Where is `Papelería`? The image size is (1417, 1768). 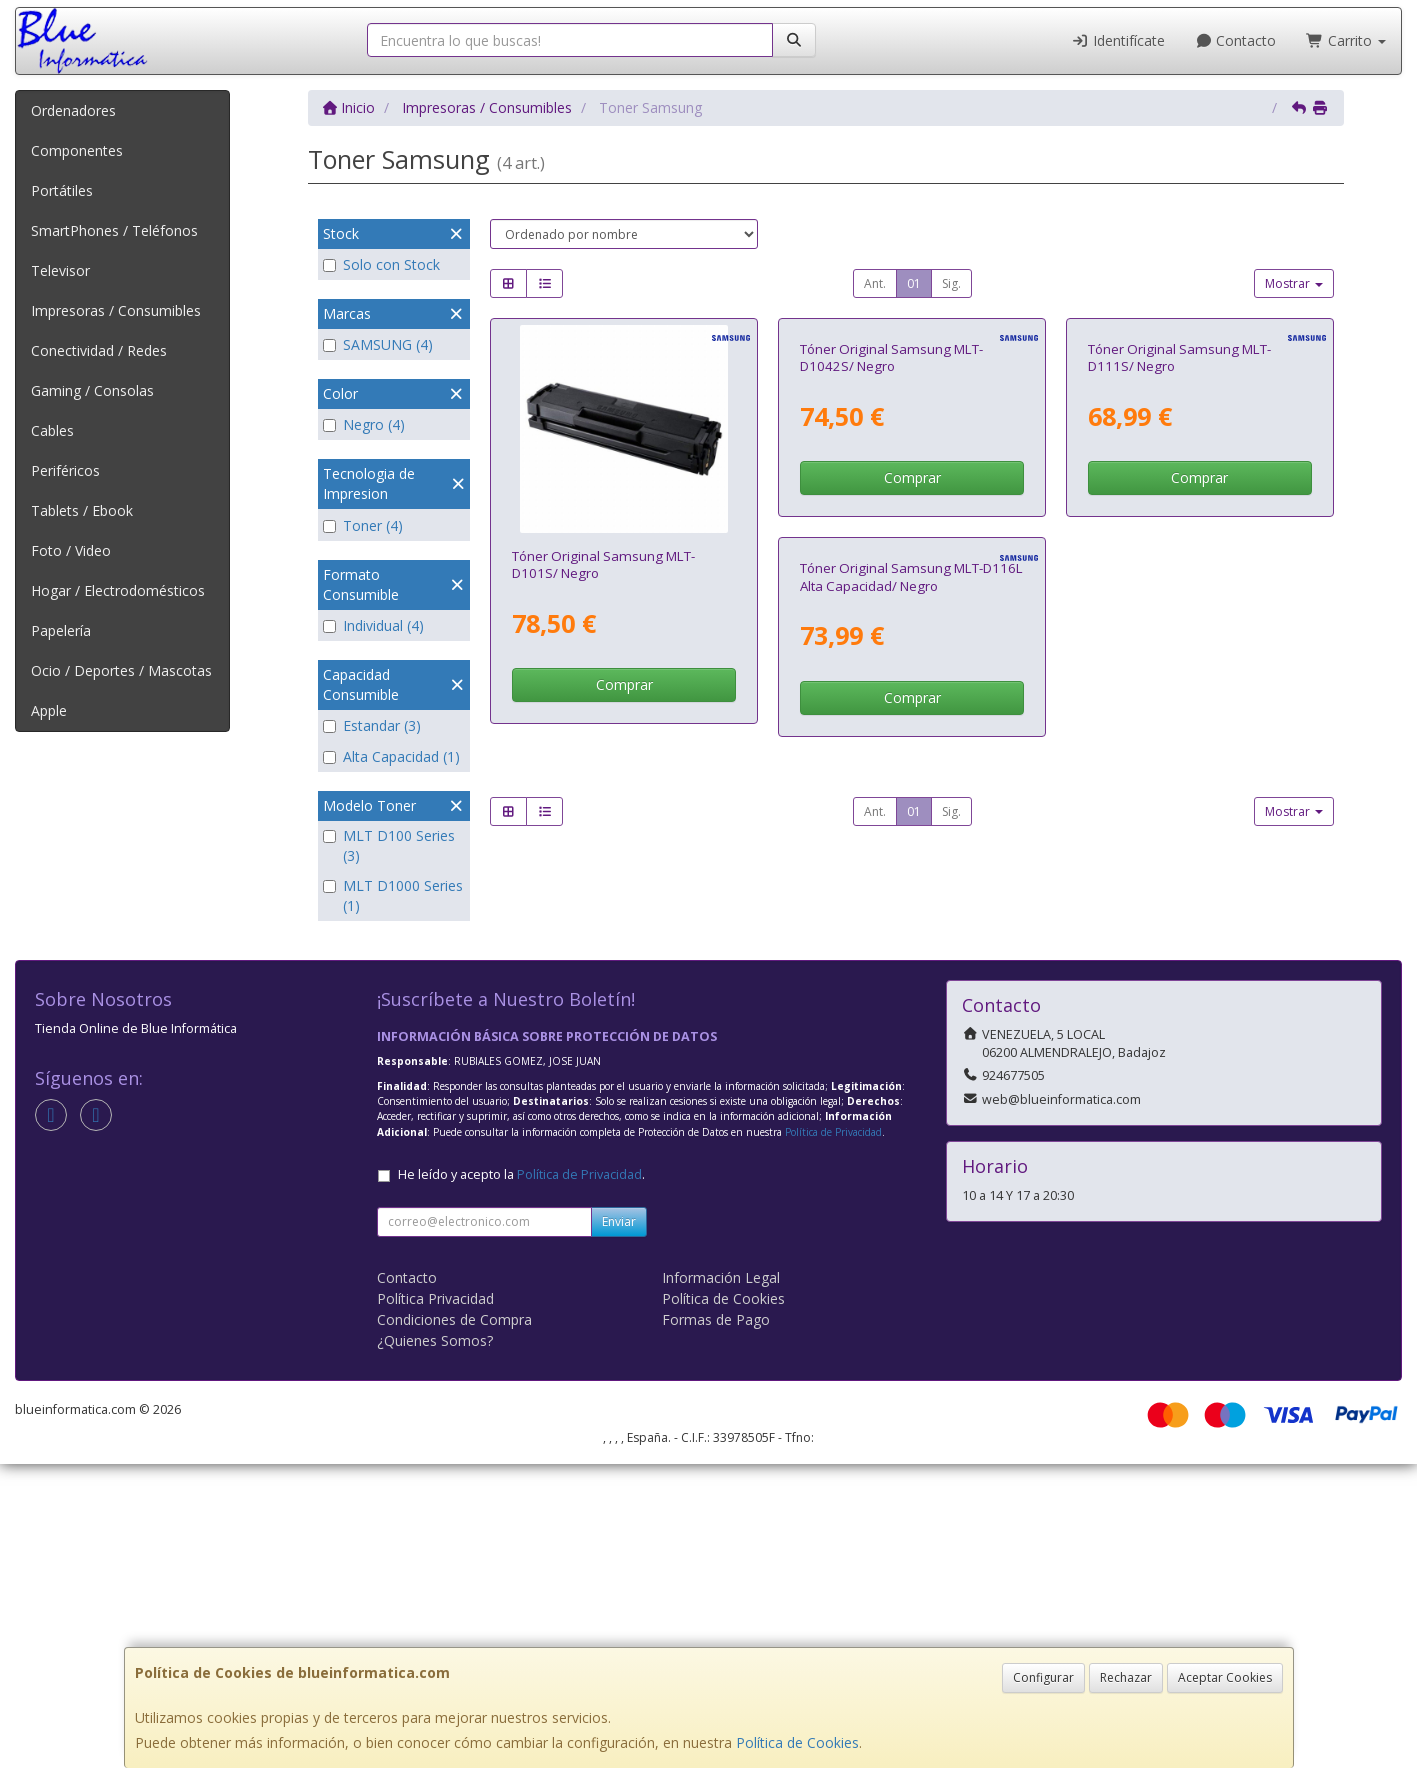
Papelería is located at coordinates (61, 630).